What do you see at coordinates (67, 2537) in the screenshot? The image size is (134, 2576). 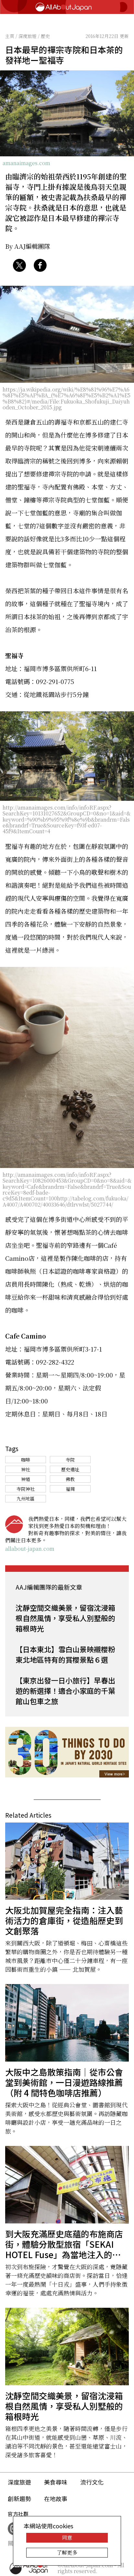 I see `同意` at bounding box center [67, 2537].